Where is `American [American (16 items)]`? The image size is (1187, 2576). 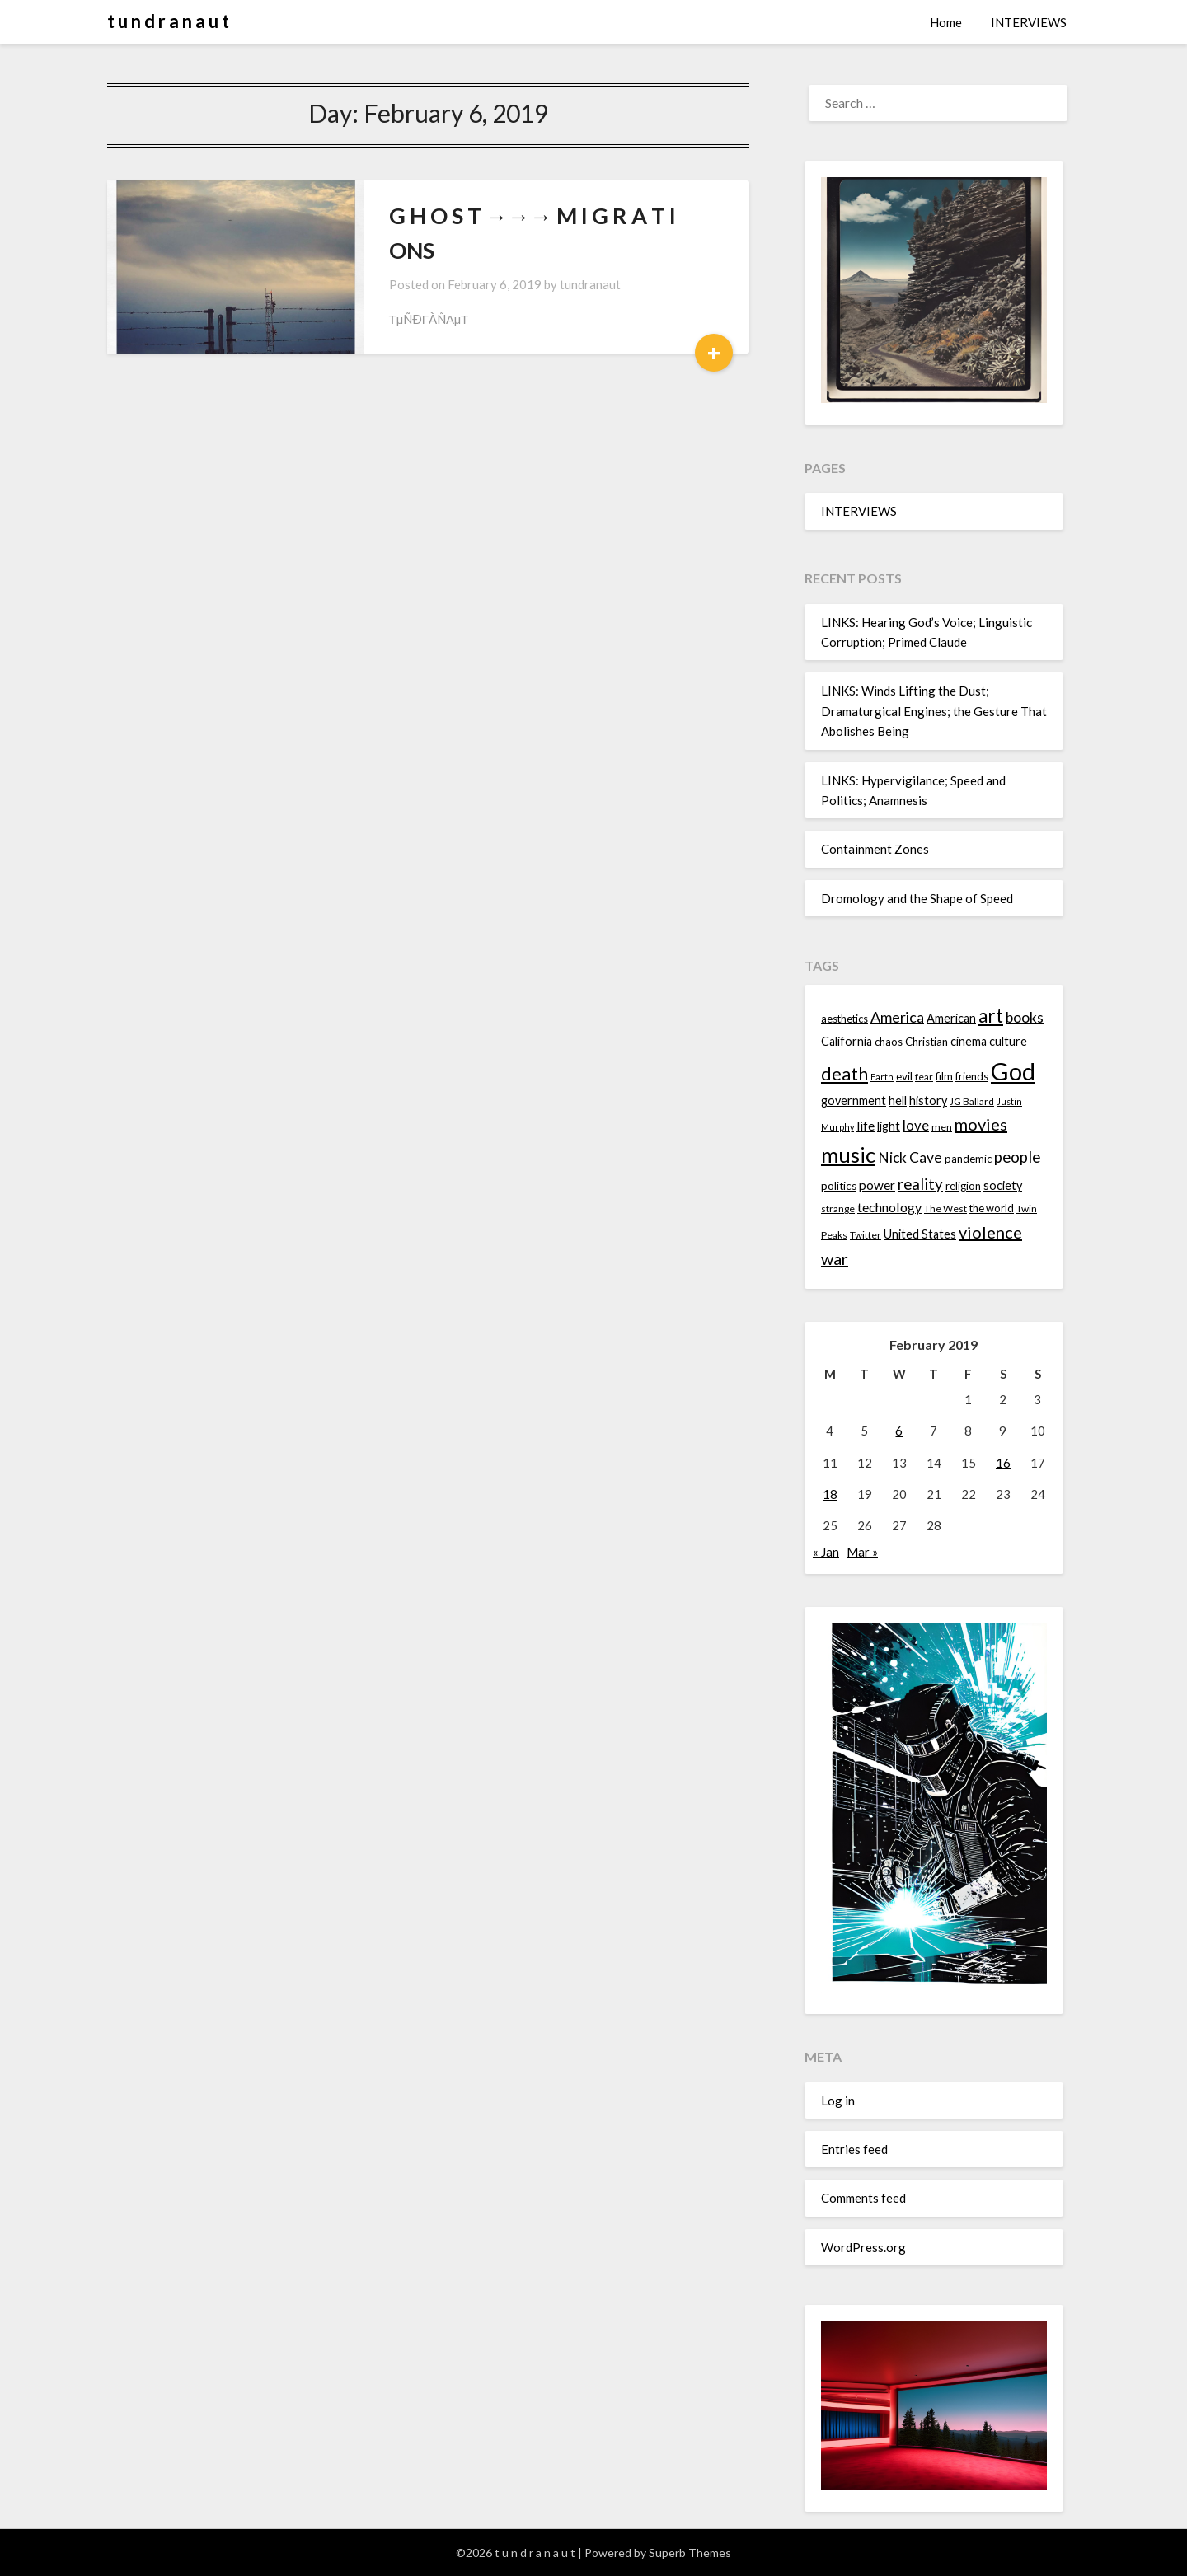 American [American (16 items)] is located at coordinates (951, 1018).